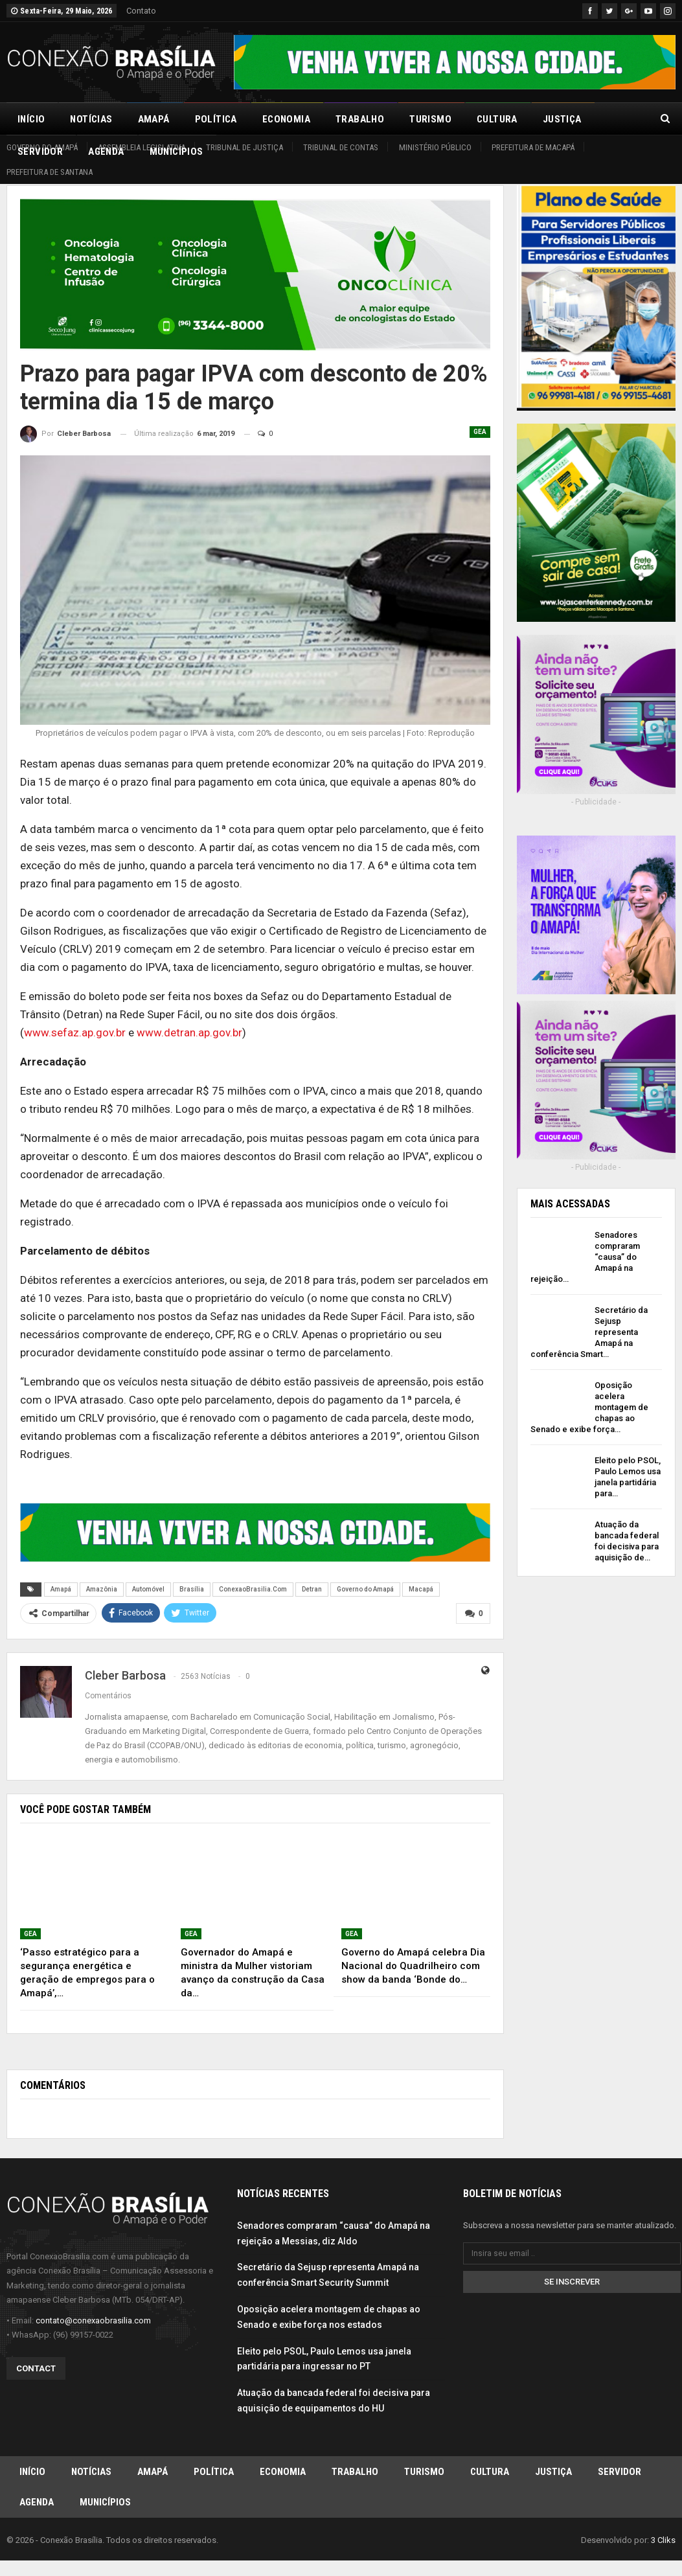 This screenshot has height=2576, width=682. What do you see at coordinates (572, 2281) in the screenshot?
I see `Se inscrever` at bounding box center [572, 2281].